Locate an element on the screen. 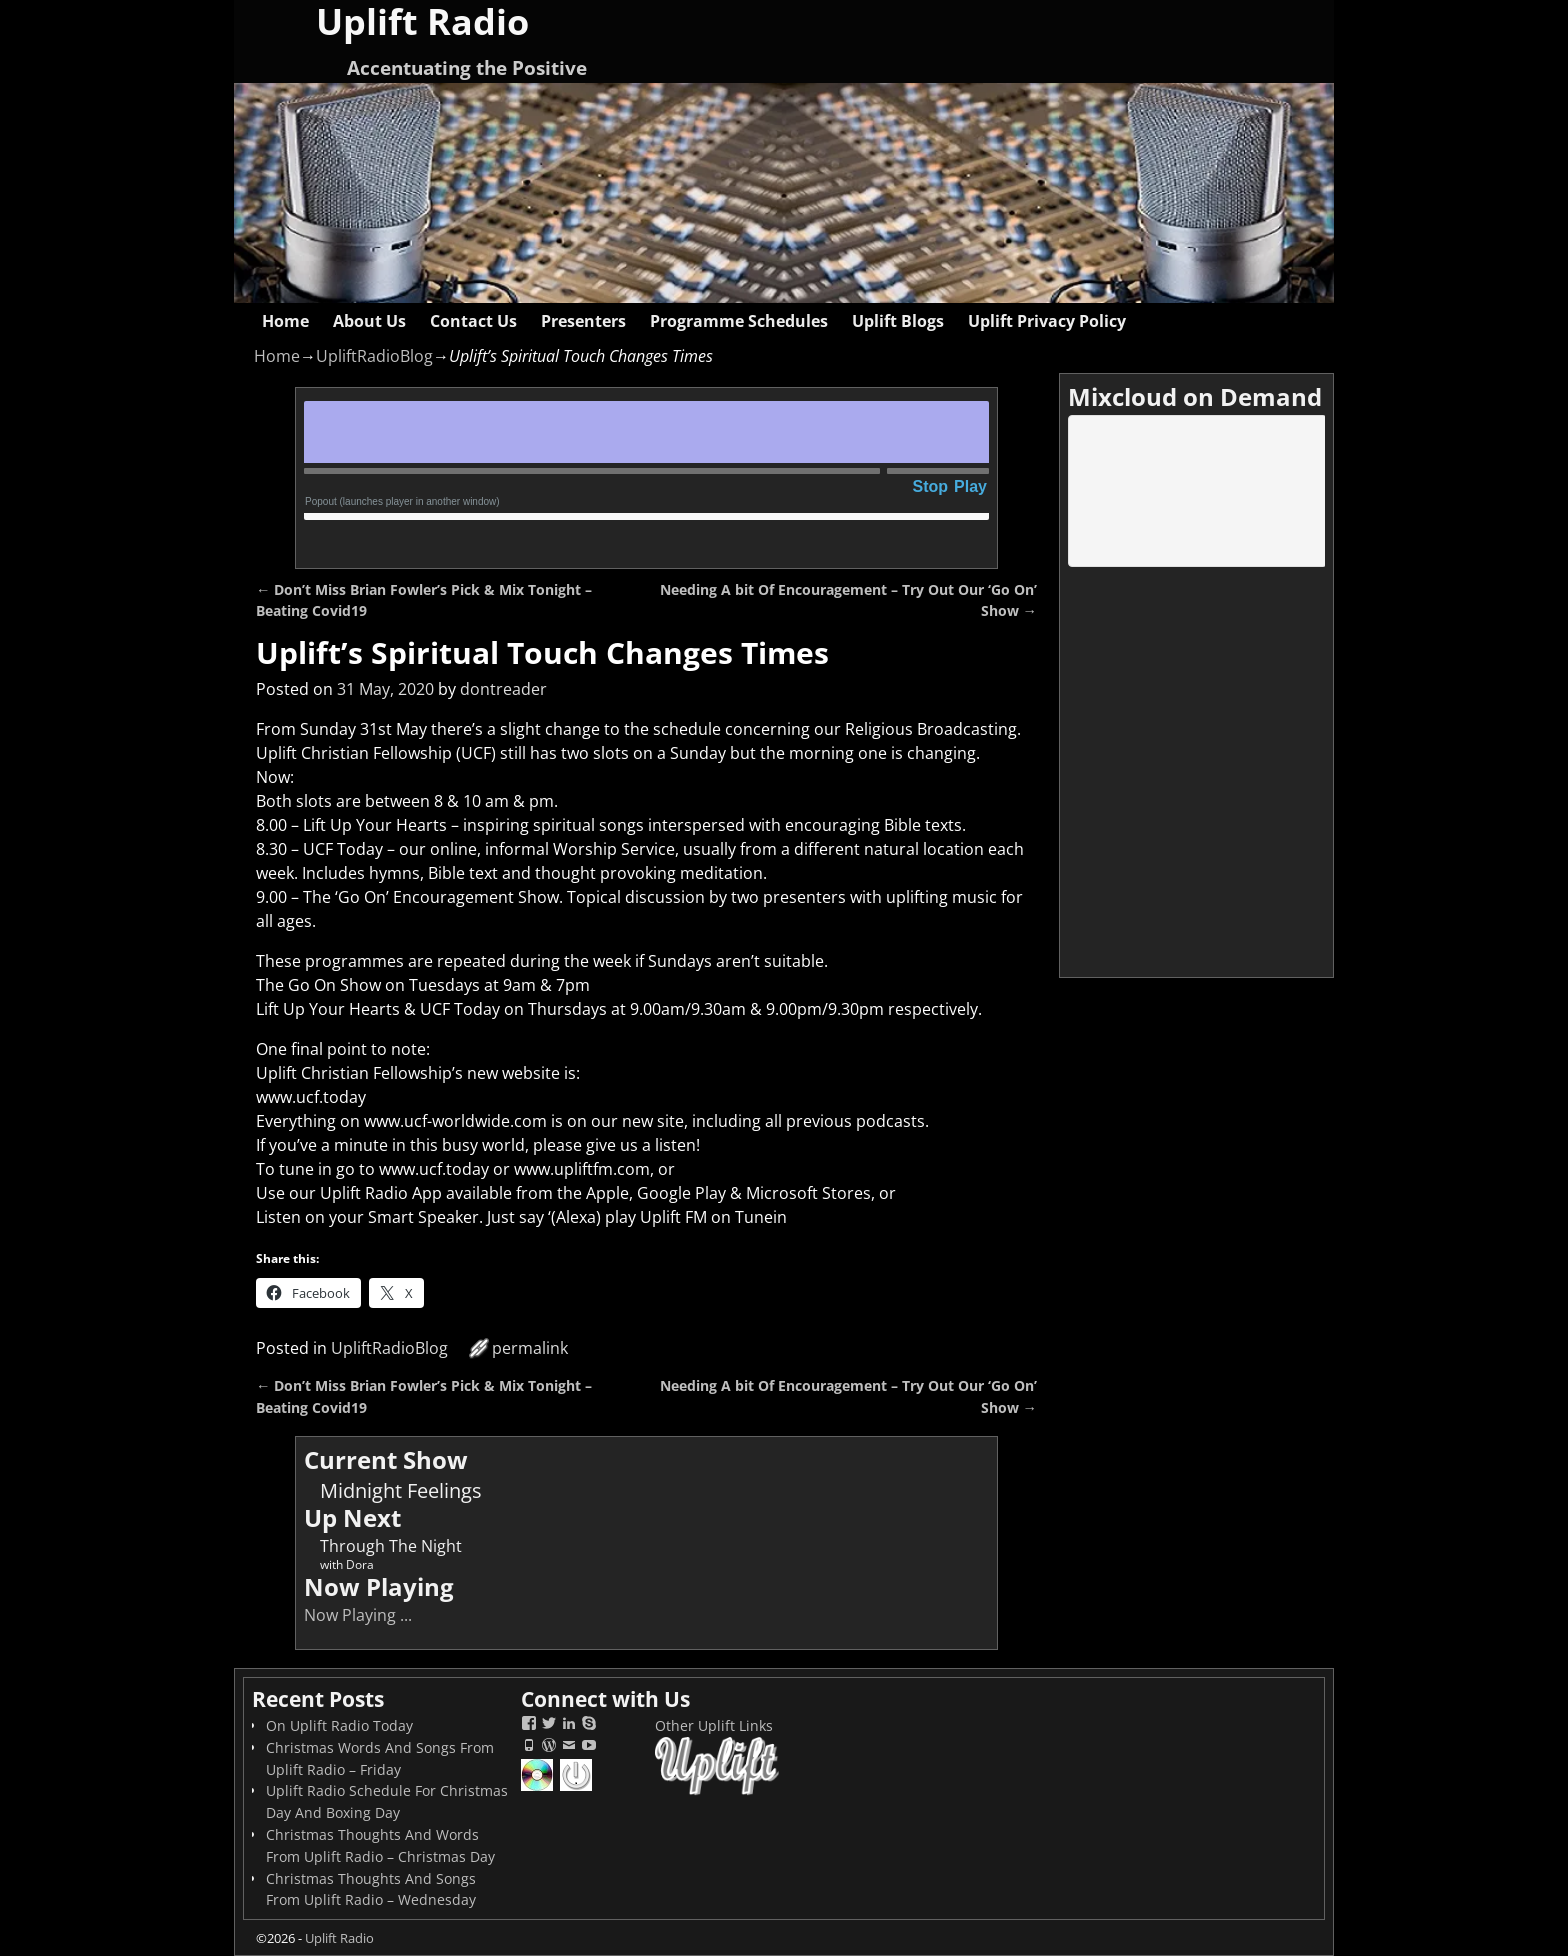 The image size is (1568, 1956). Uplift Privacy Policy is located at coordinates (1047, 321).